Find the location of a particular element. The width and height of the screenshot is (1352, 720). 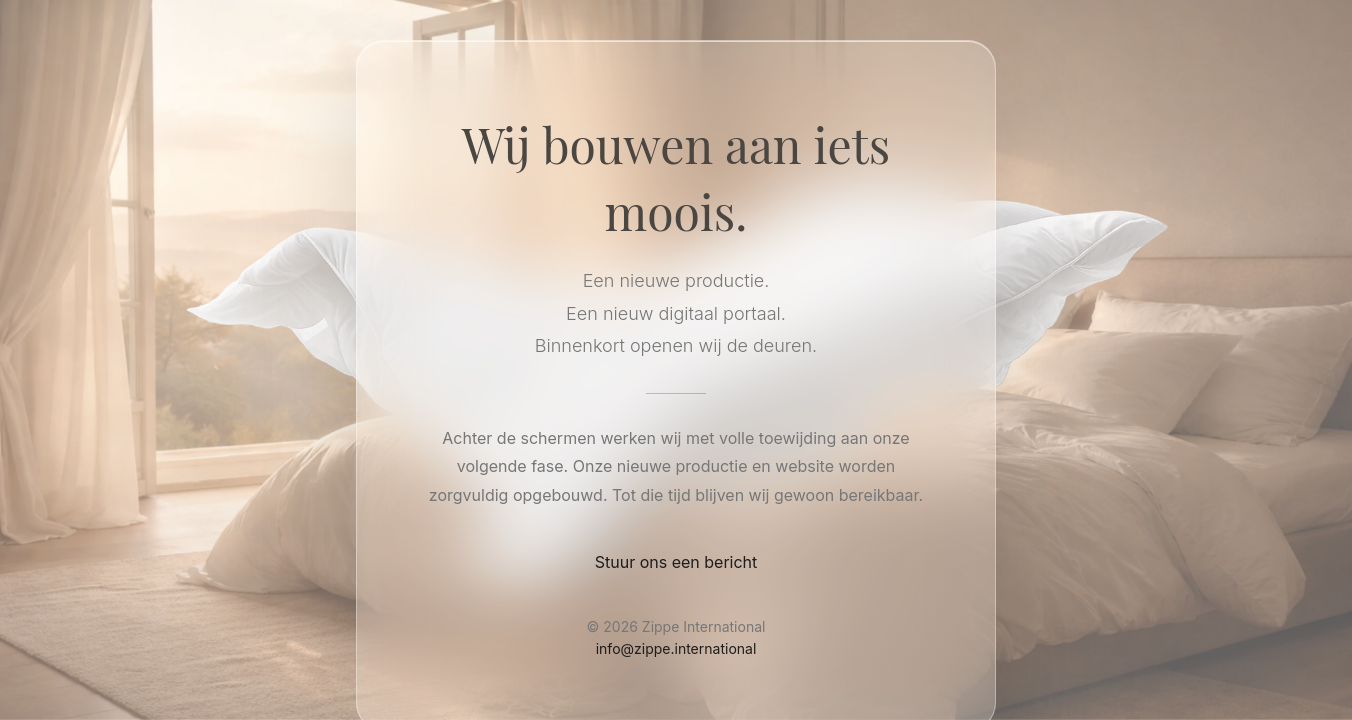

Stuur ons een bericht is located at coordinates (676, 562).